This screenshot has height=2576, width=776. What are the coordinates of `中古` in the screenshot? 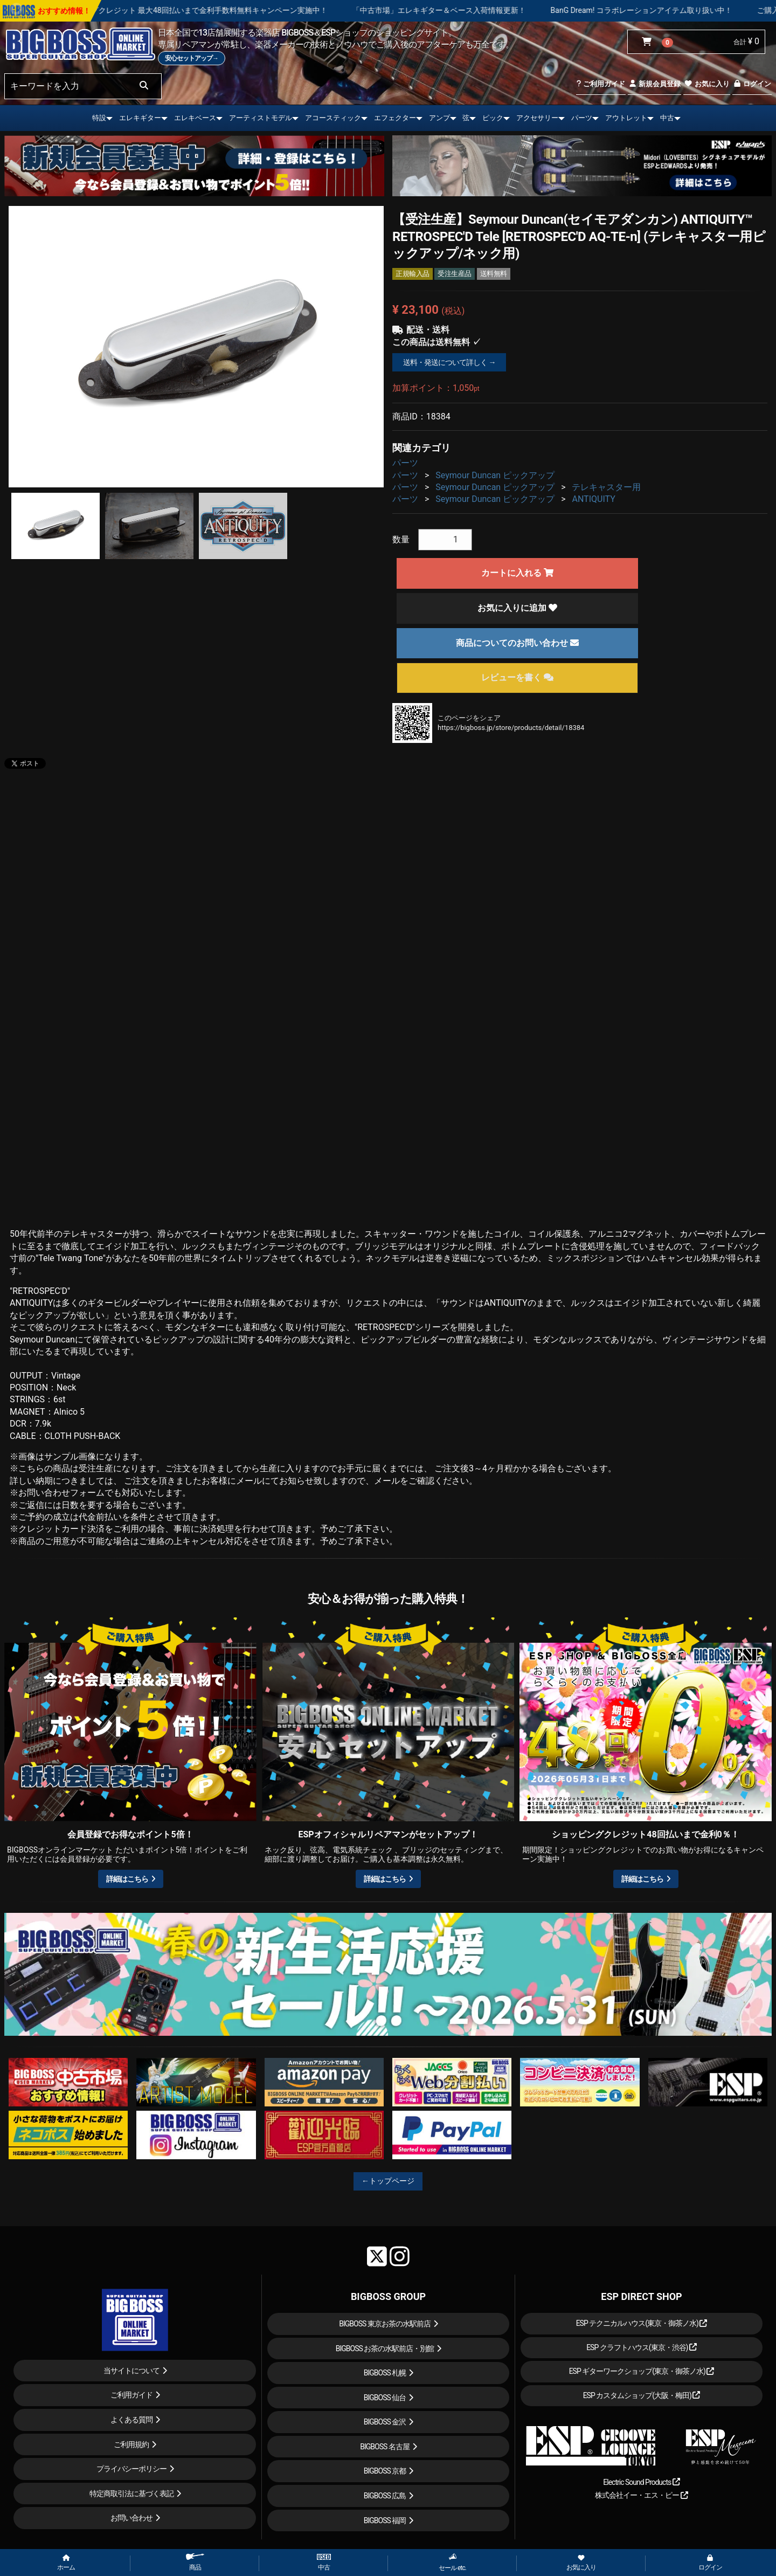 It's located at (667, 118).